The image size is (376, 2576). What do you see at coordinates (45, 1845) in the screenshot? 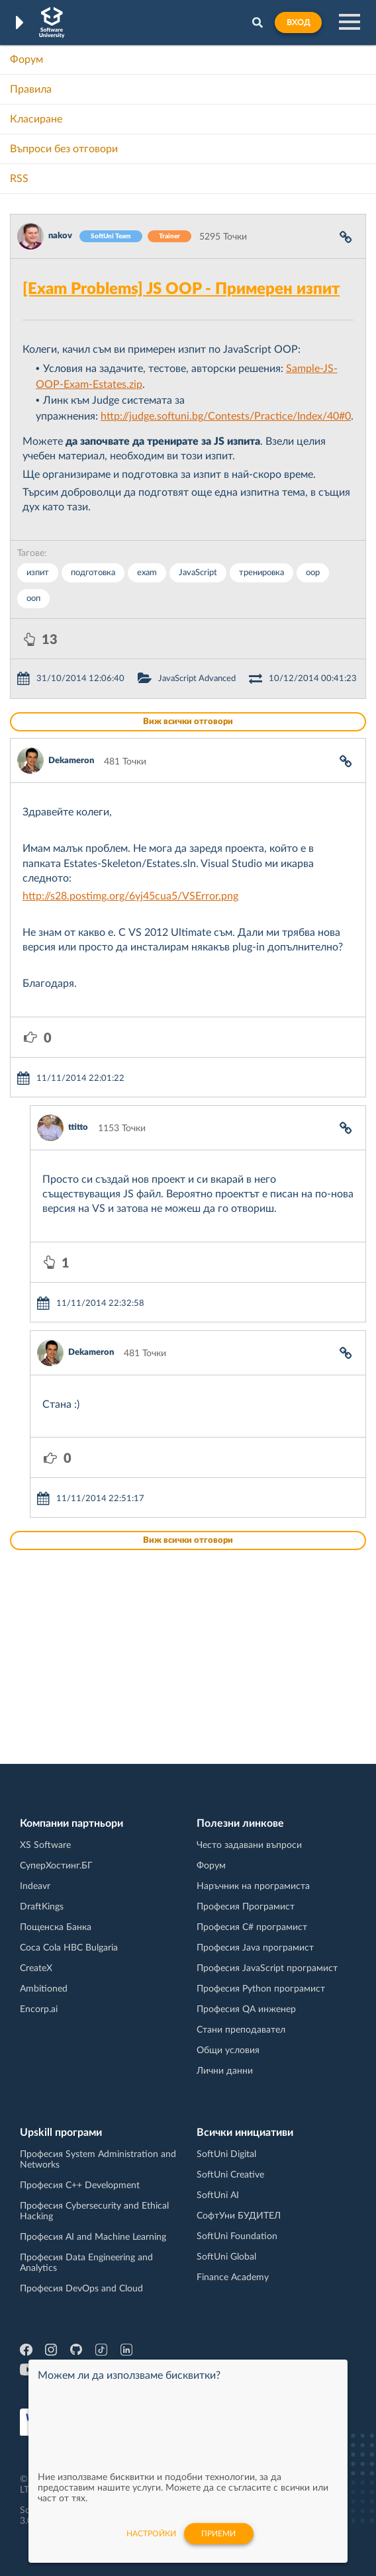
I see `XS Software` at bounding box center [45, 1845].